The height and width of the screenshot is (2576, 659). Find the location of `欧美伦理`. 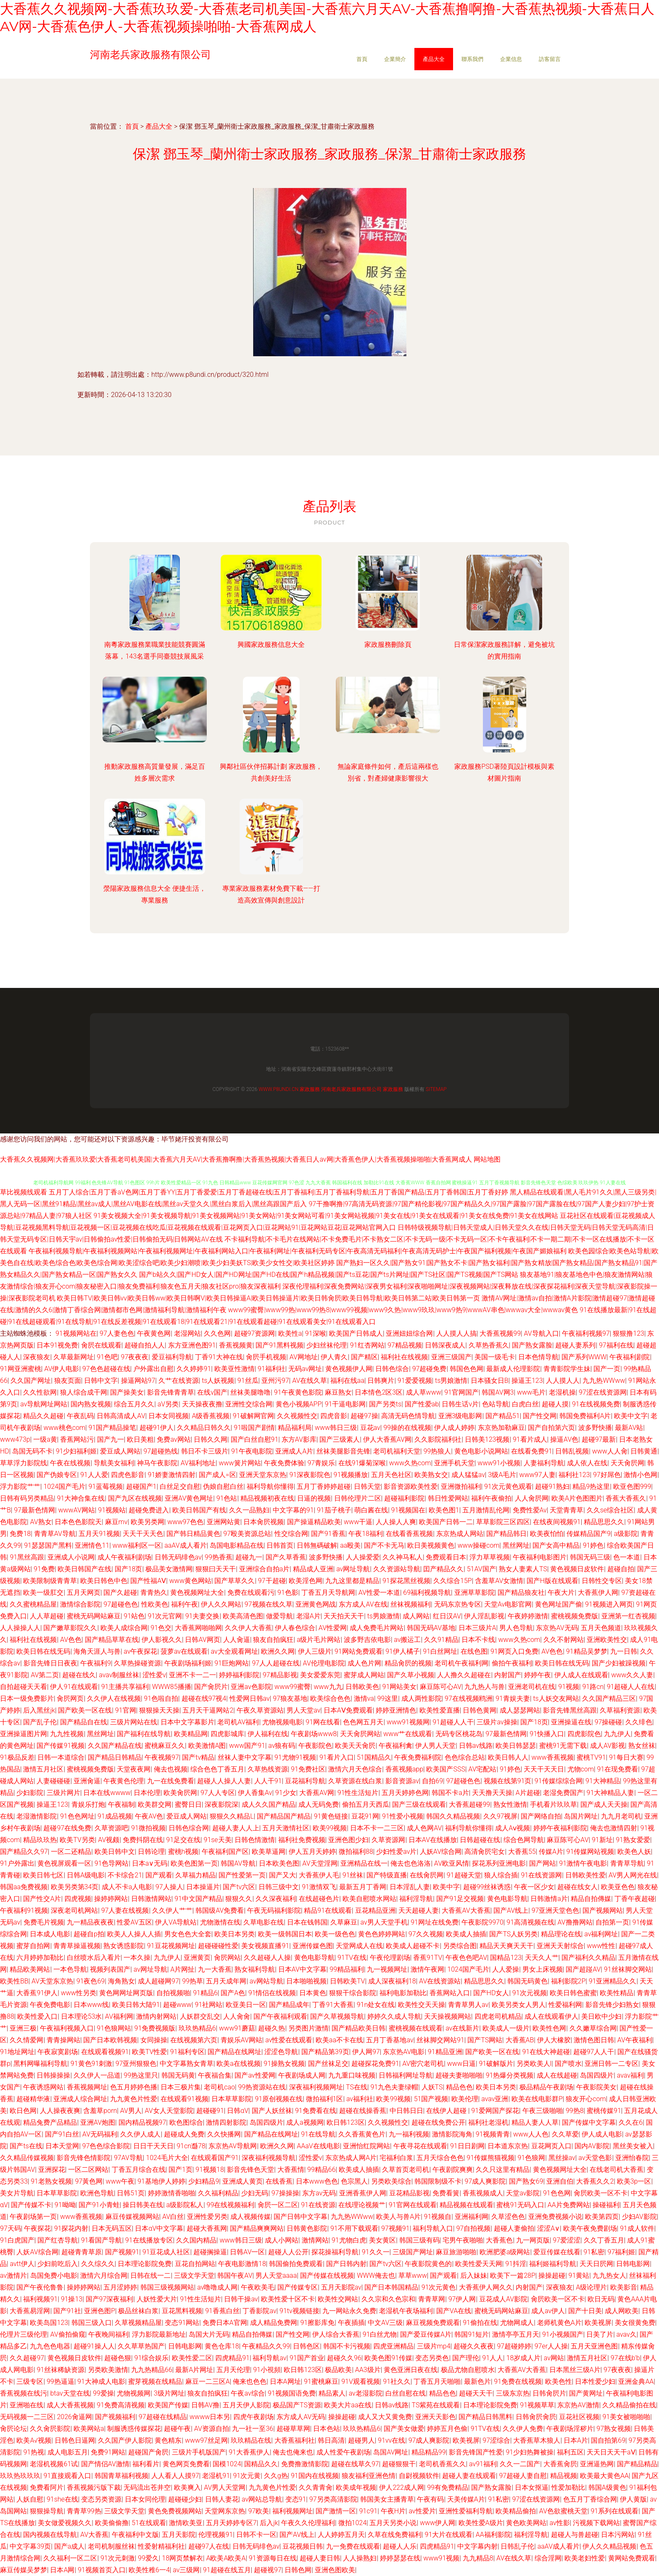

欧美伦理 is located at coordinates (464, 2099).